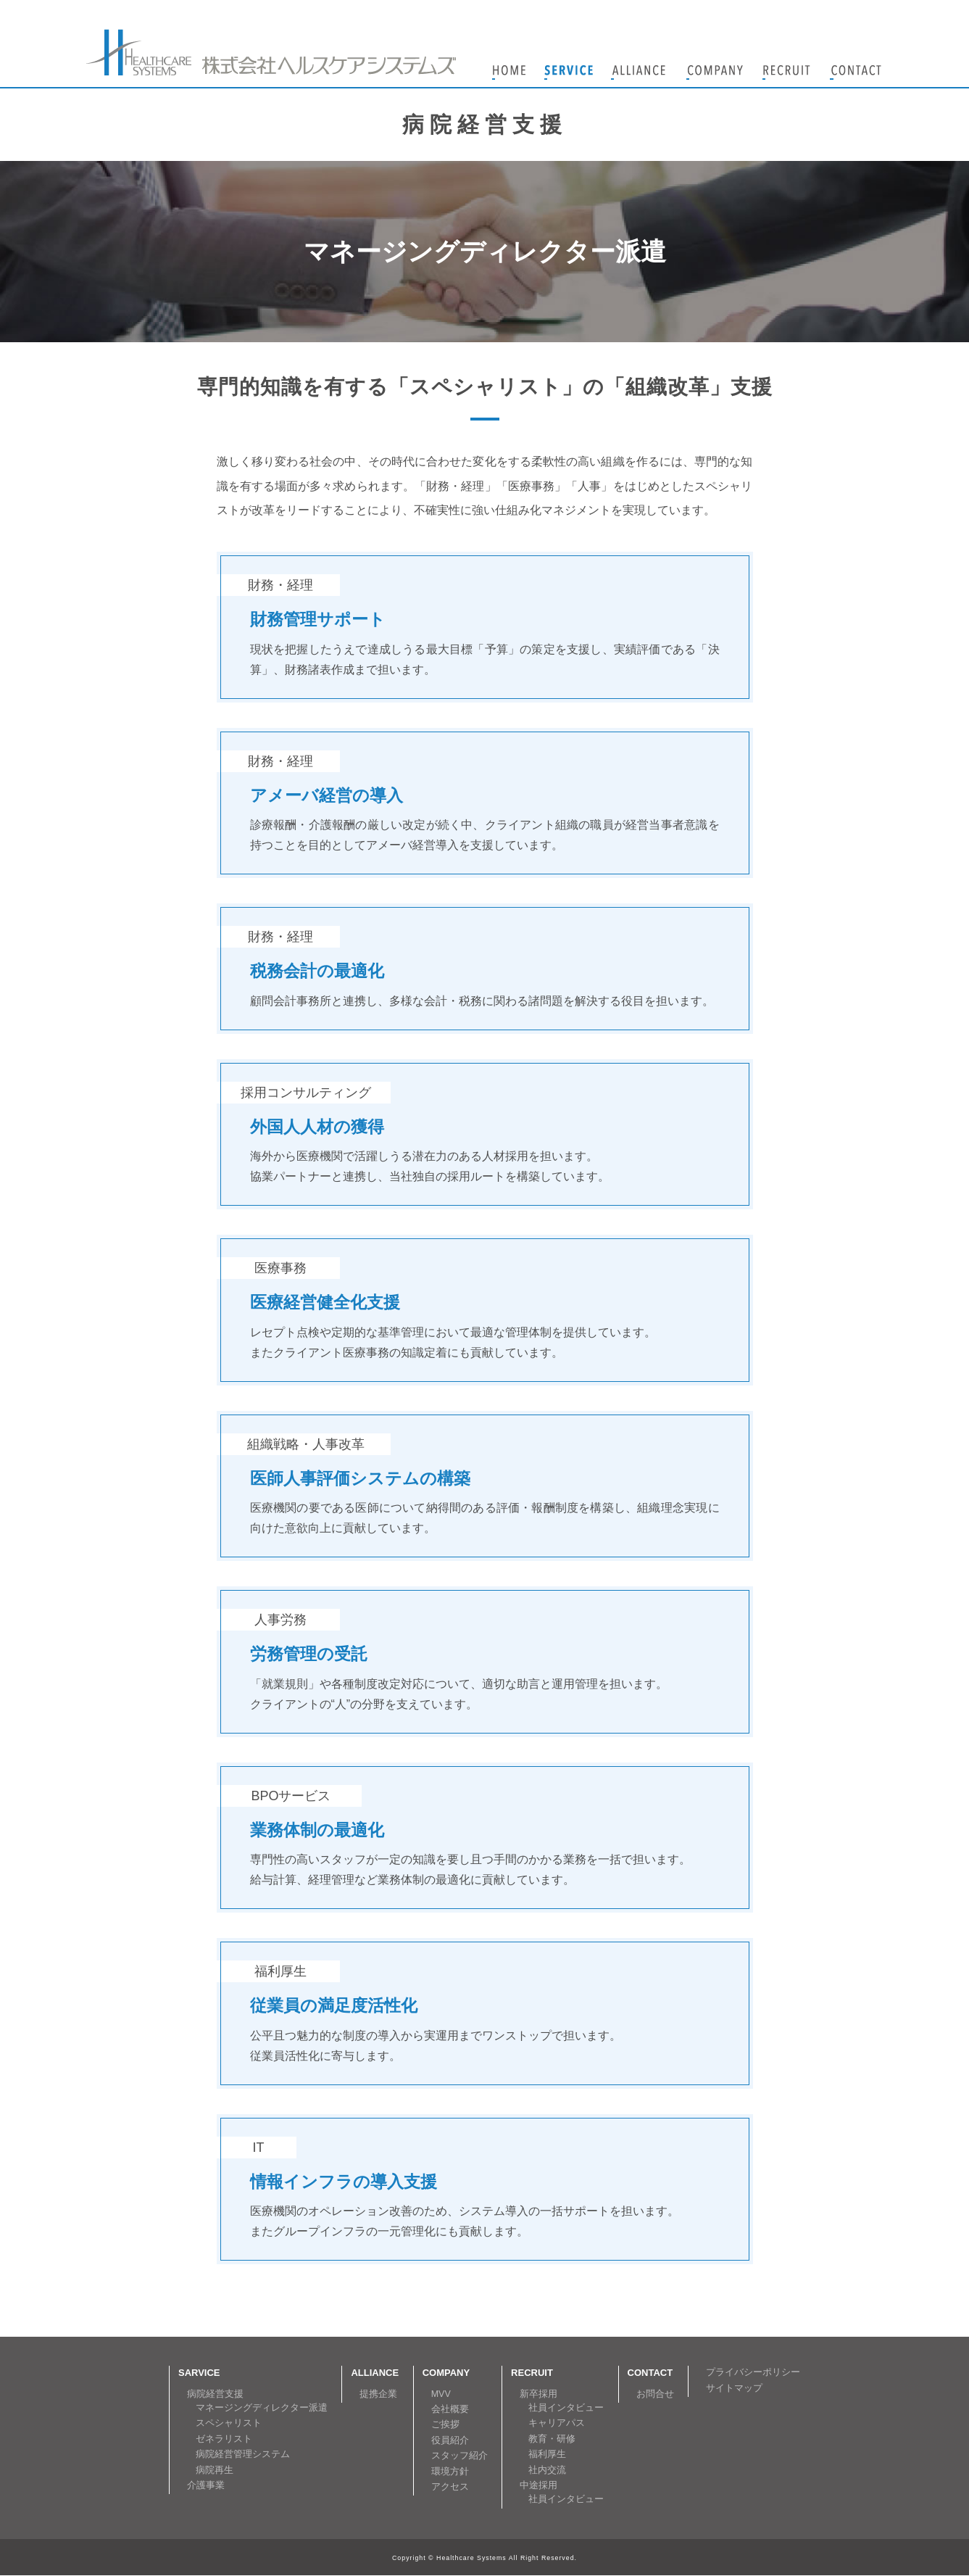 The image size is (969, 2576). I want to click on マネージングディレクター派遣, so click(262, 2408).